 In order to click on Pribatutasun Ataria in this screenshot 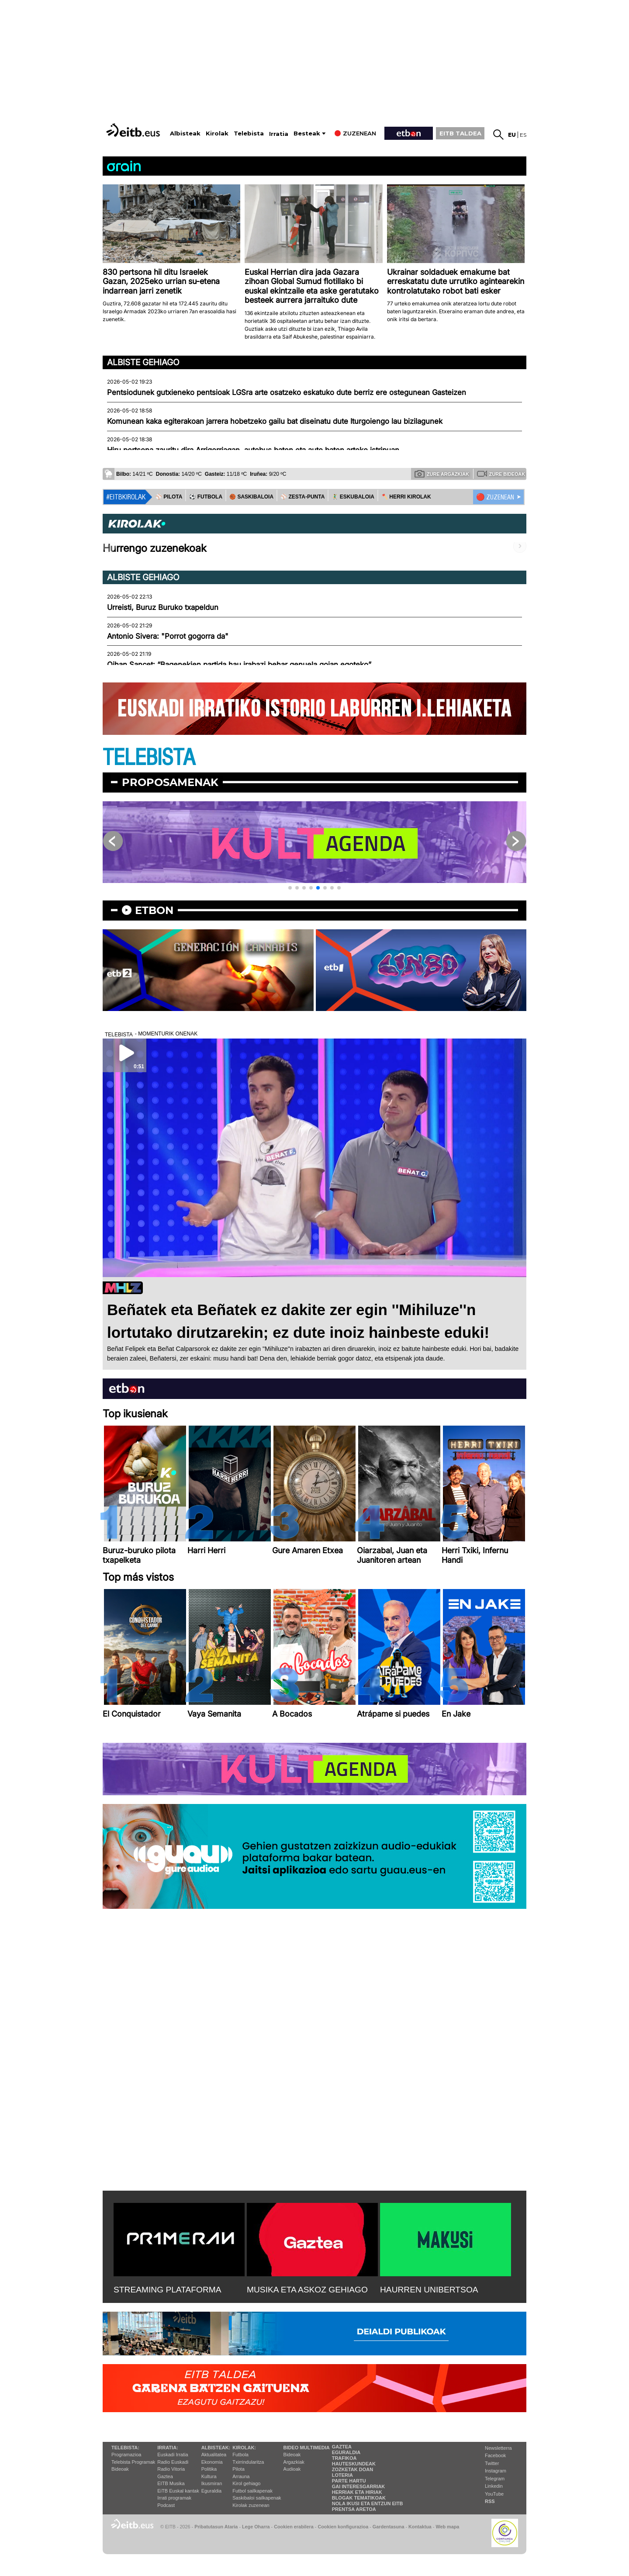, I will do `click(216, 2526)`.